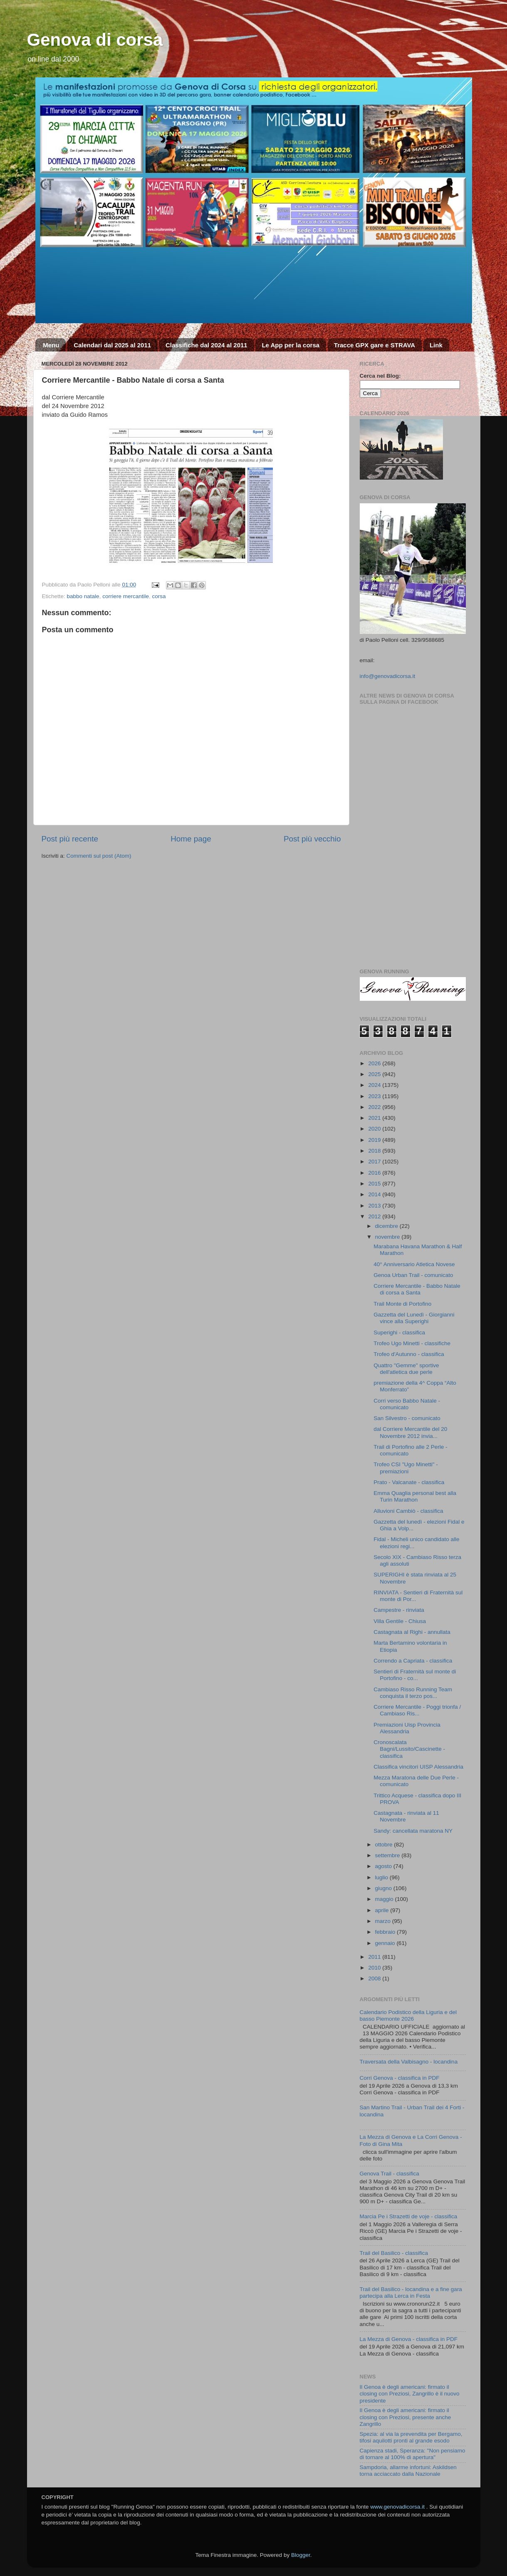 Image resolution: width=507 pixels, height=2576 pixels. I want to click on babbo natale, so click(83, 596).